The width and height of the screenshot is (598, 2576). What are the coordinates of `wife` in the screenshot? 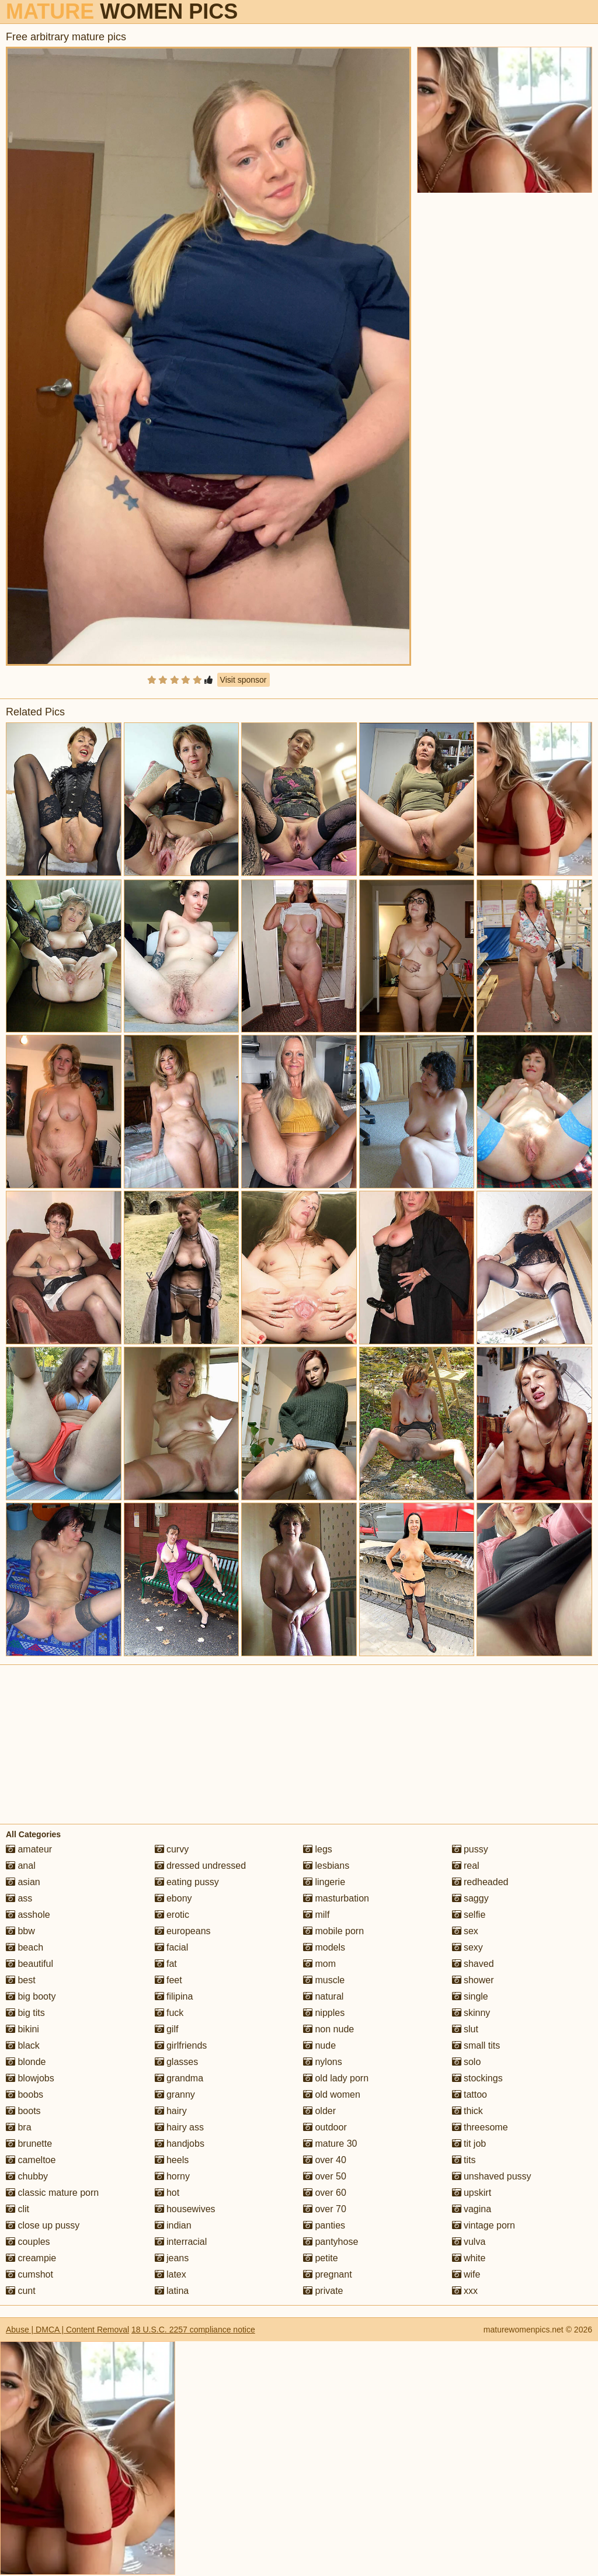 It's located at (466, 2274).